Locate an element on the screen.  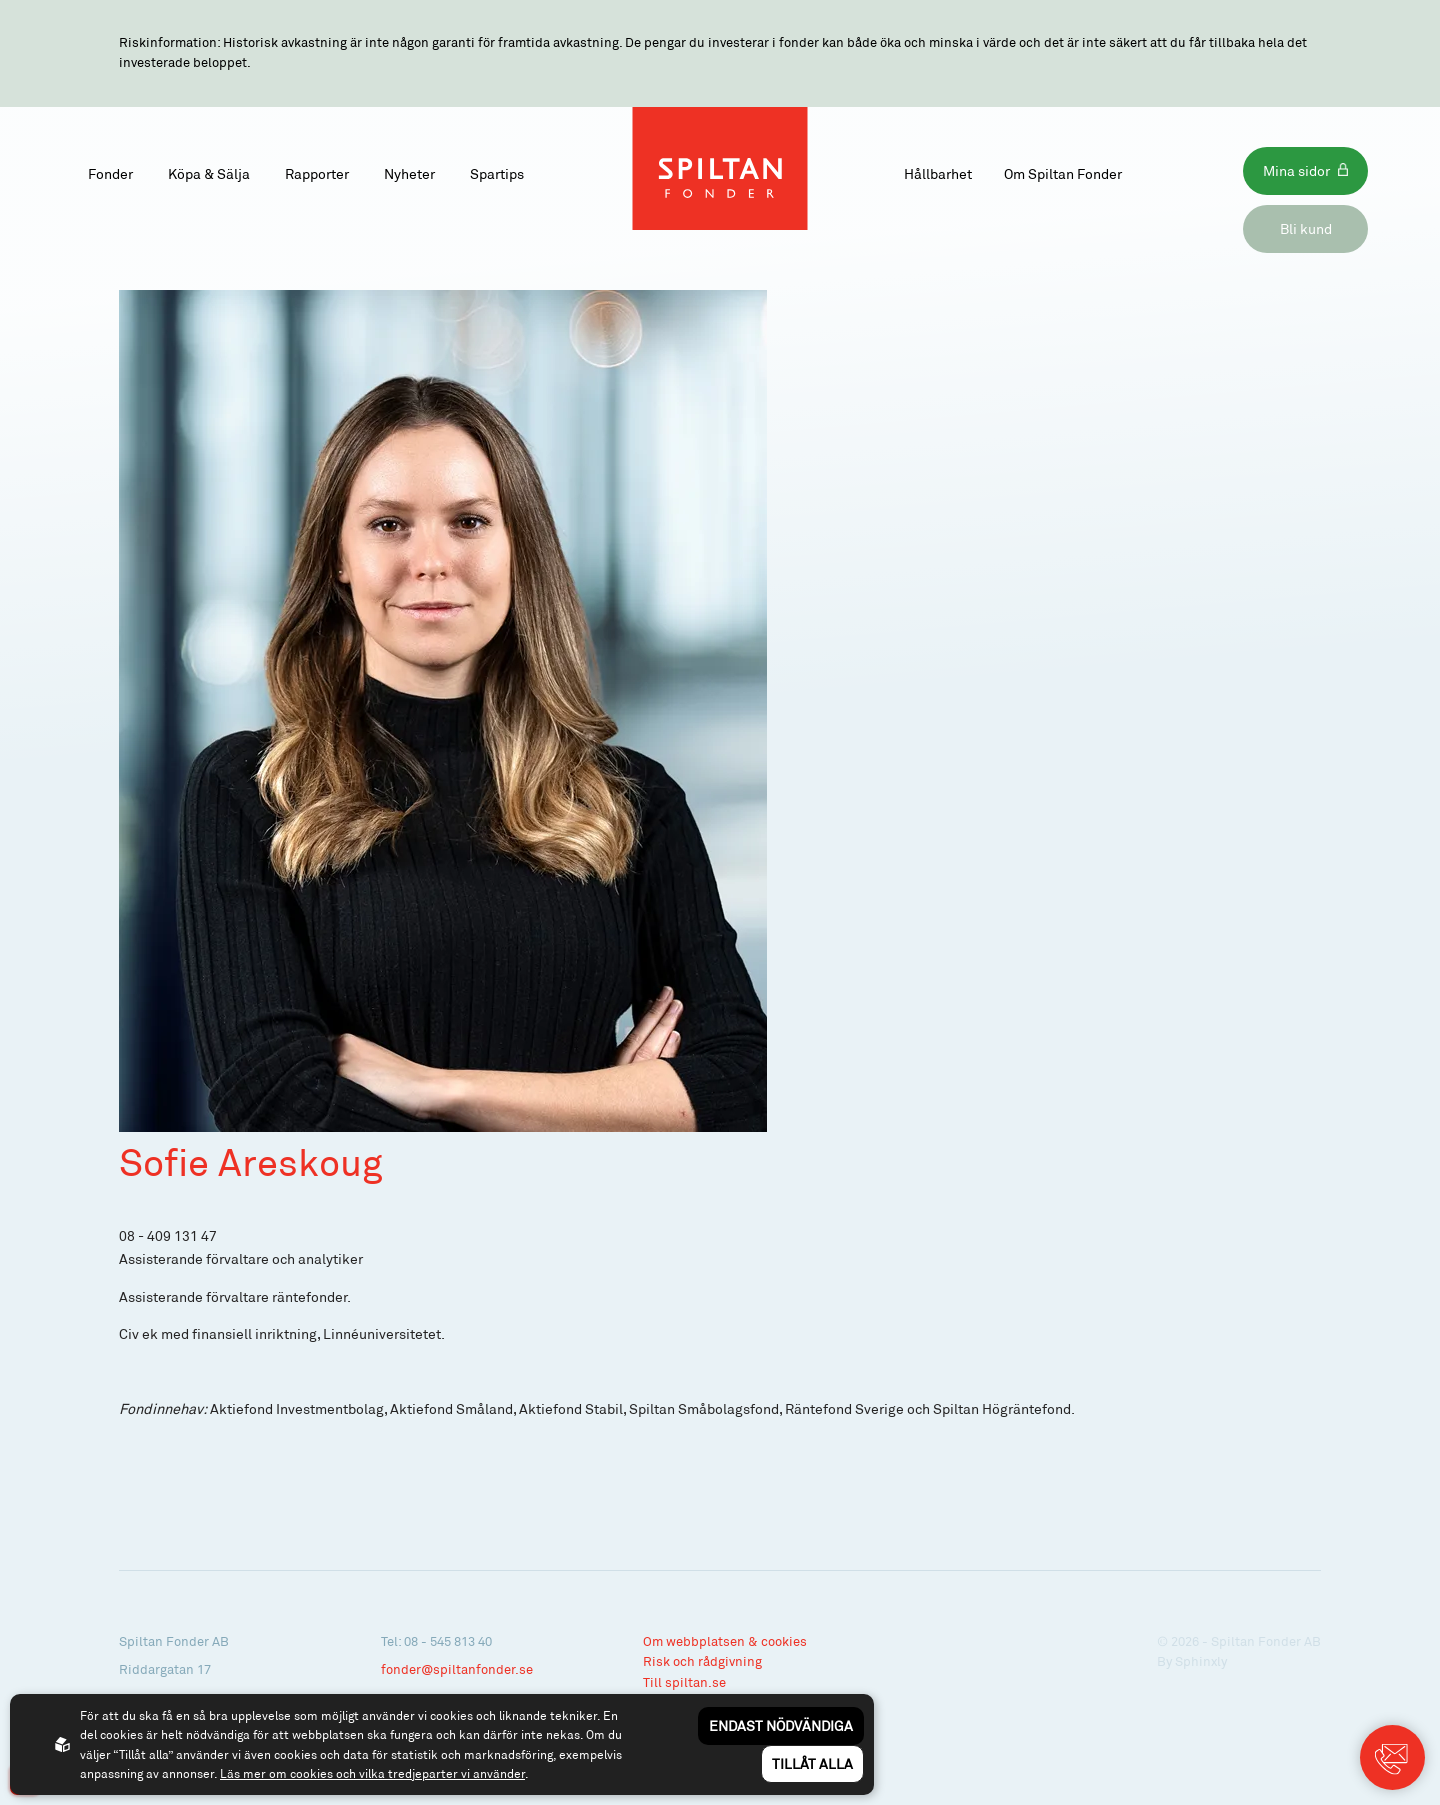
Sphinxly is located at coordinates (1201, 1661).